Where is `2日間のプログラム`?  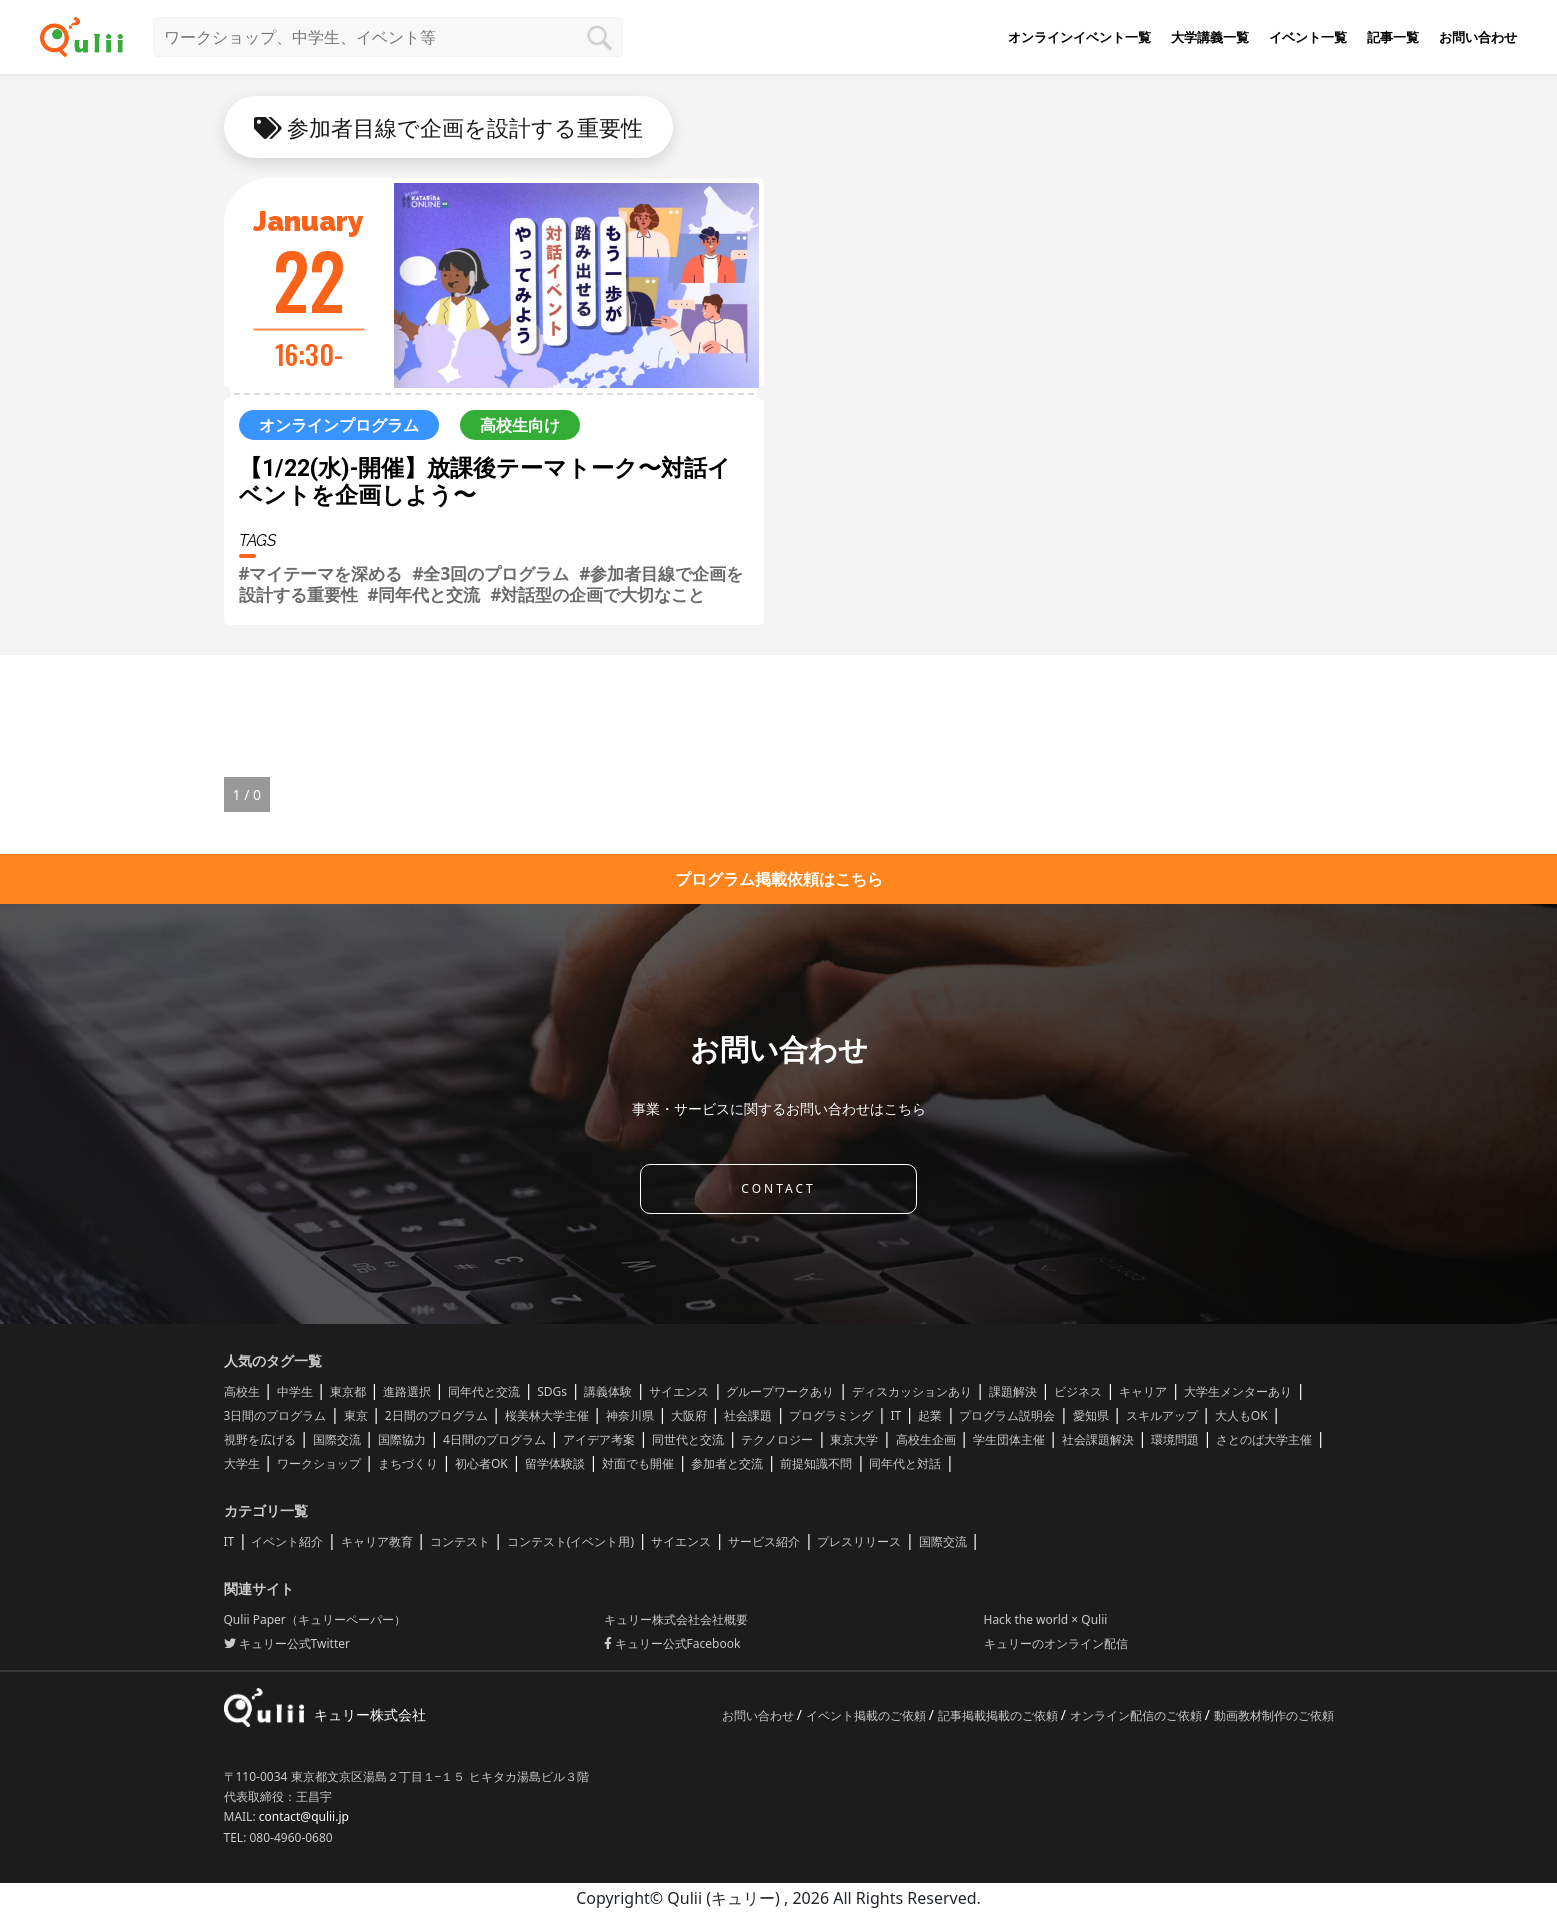
2日間のプログラム is located at coordinates (436, 1415).